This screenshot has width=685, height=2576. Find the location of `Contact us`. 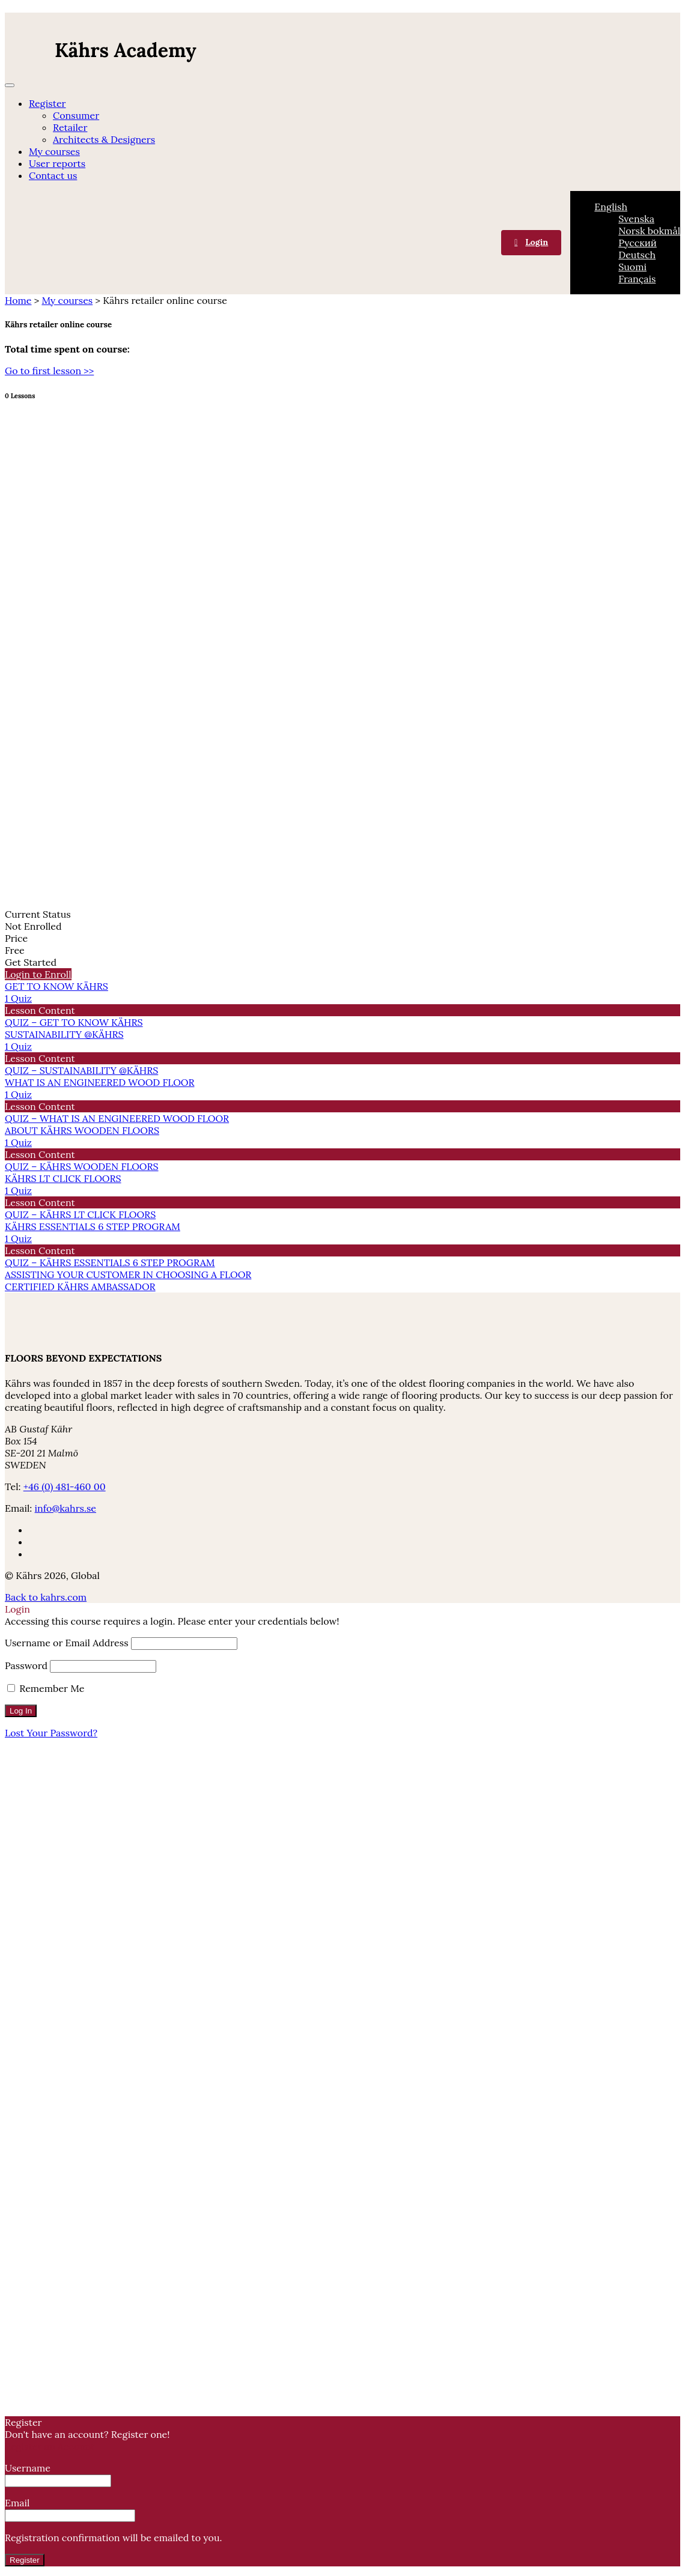

Contact us is located at coordinates (53, 175).